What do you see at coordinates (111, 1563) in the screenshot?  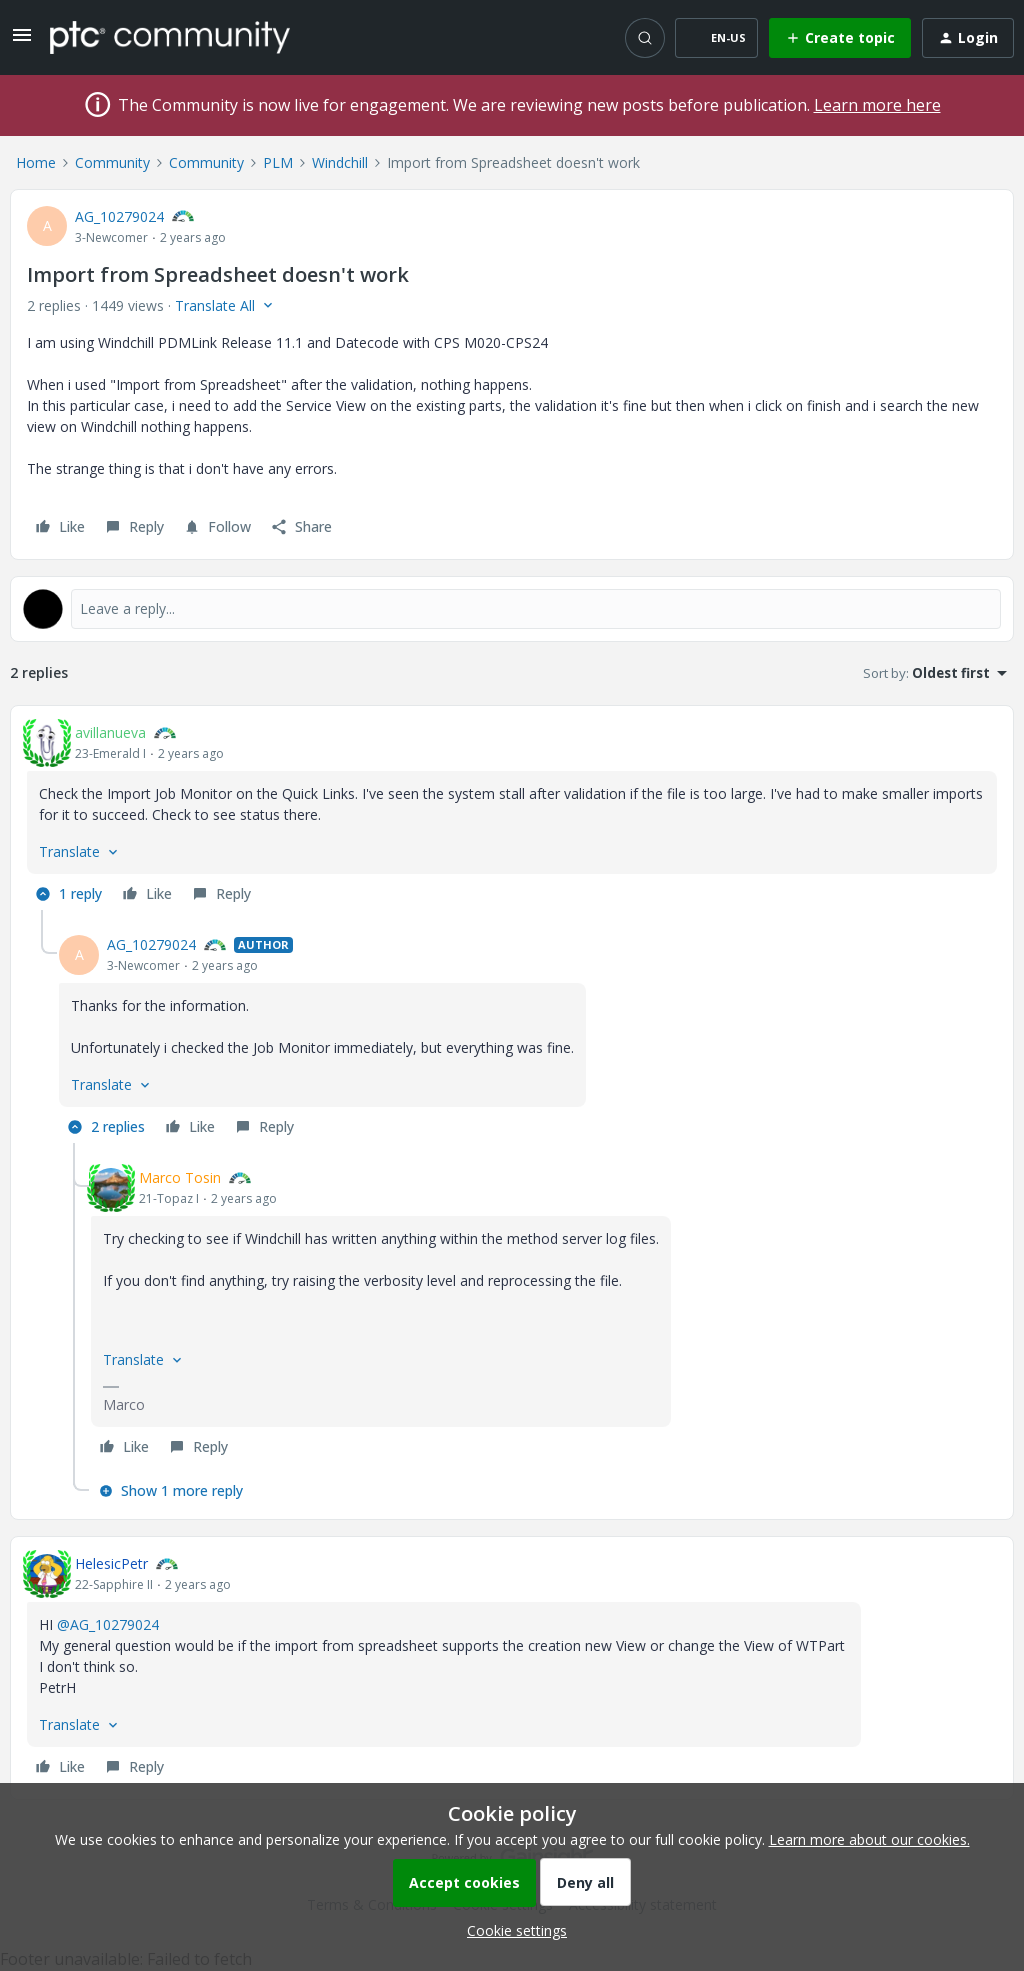 I see `HelesicPetr` at bounding box center [111, 1563].